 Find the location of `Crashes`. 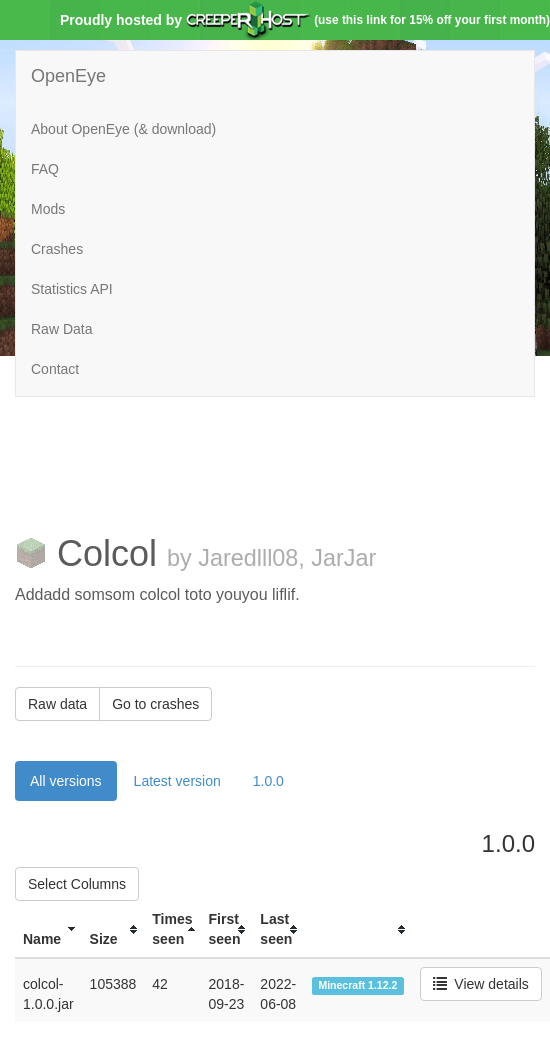

Crashes is located at coordinates (57, 249).